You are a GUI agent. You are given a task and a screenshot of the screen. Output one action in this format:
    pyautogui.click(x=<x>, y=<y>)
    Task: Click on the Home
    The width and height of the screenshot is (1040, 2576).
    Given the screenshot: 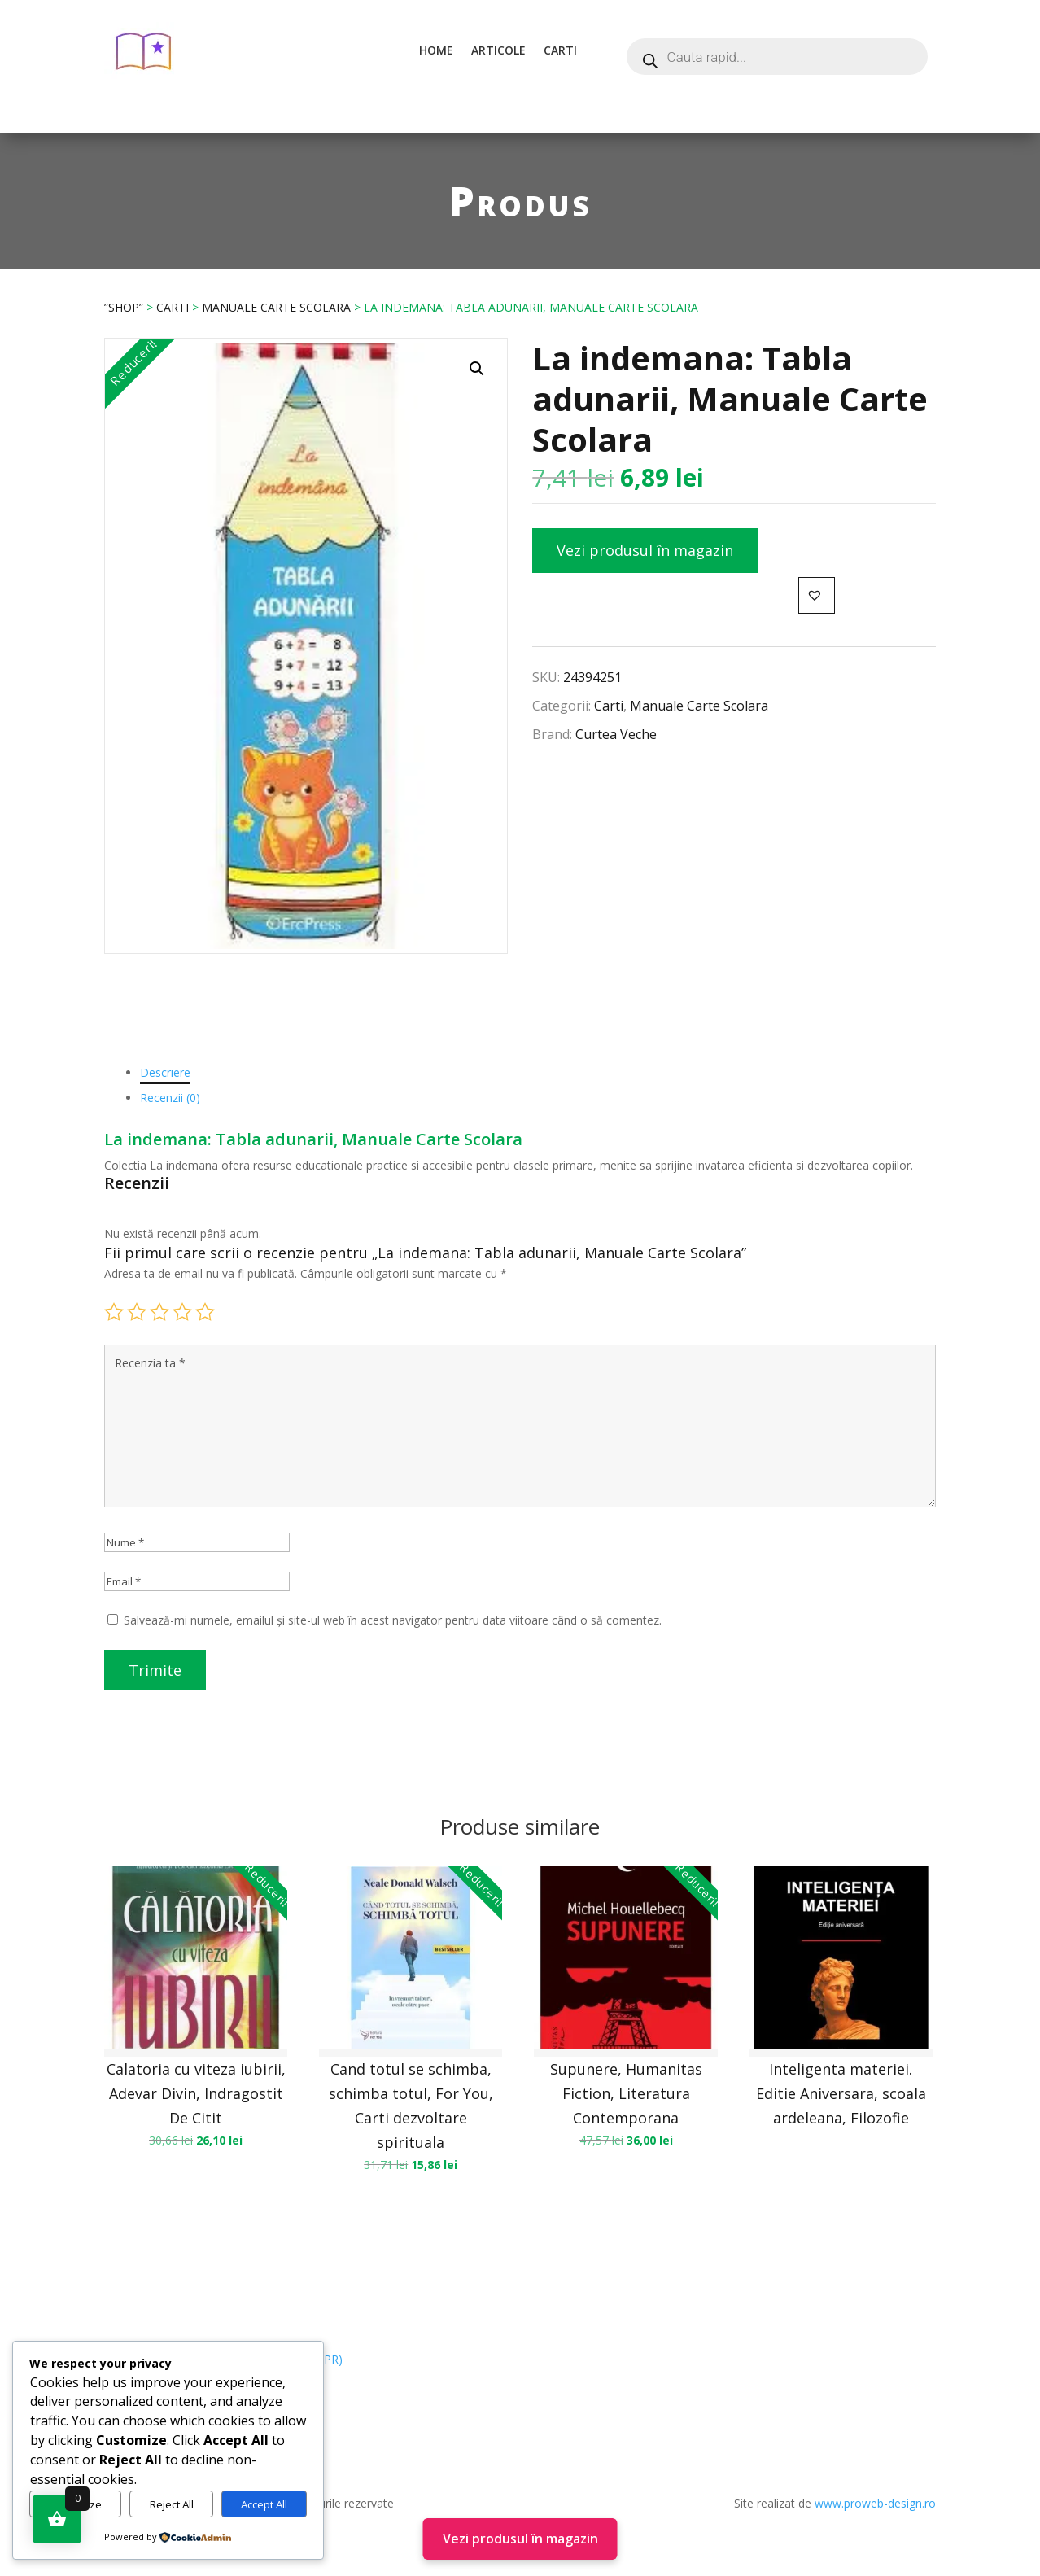 What is the action you would take?
    pyautogui.click(x=436, y=50)
    